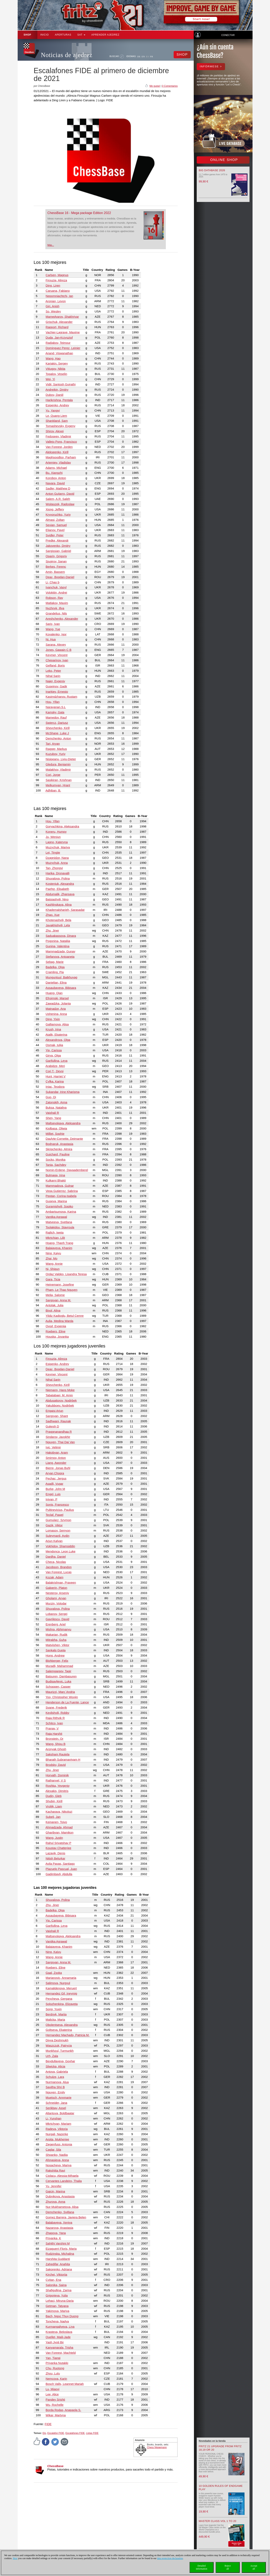  Describe the element at coordinates (57, 862) in the screenshot. I see `Muzychuk, Anna` at that location.